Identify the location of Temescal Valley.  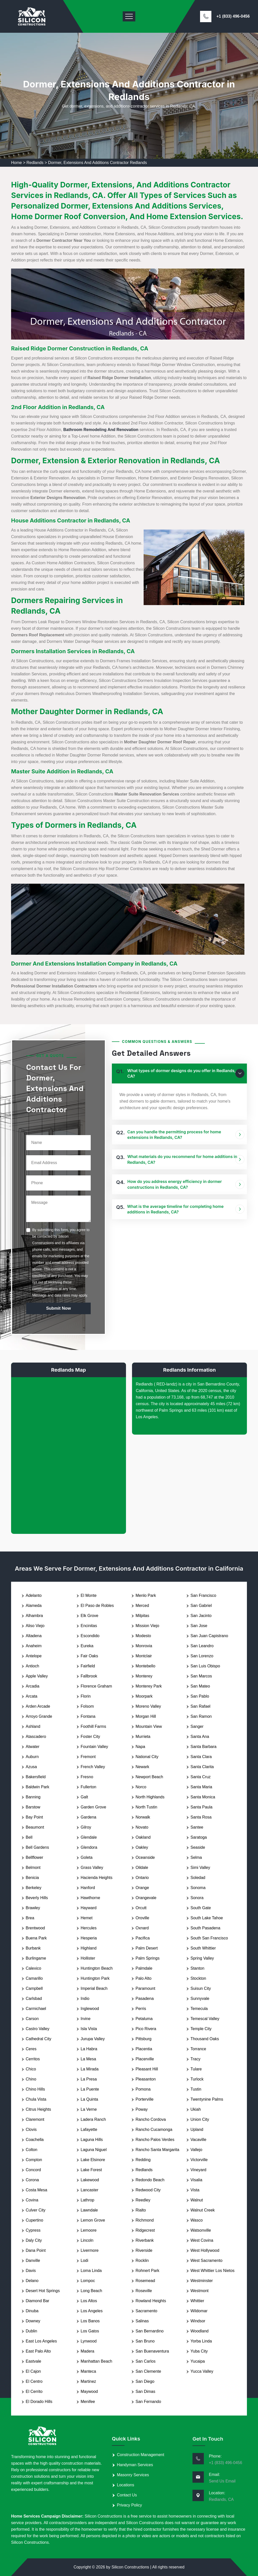
(204, 2019).